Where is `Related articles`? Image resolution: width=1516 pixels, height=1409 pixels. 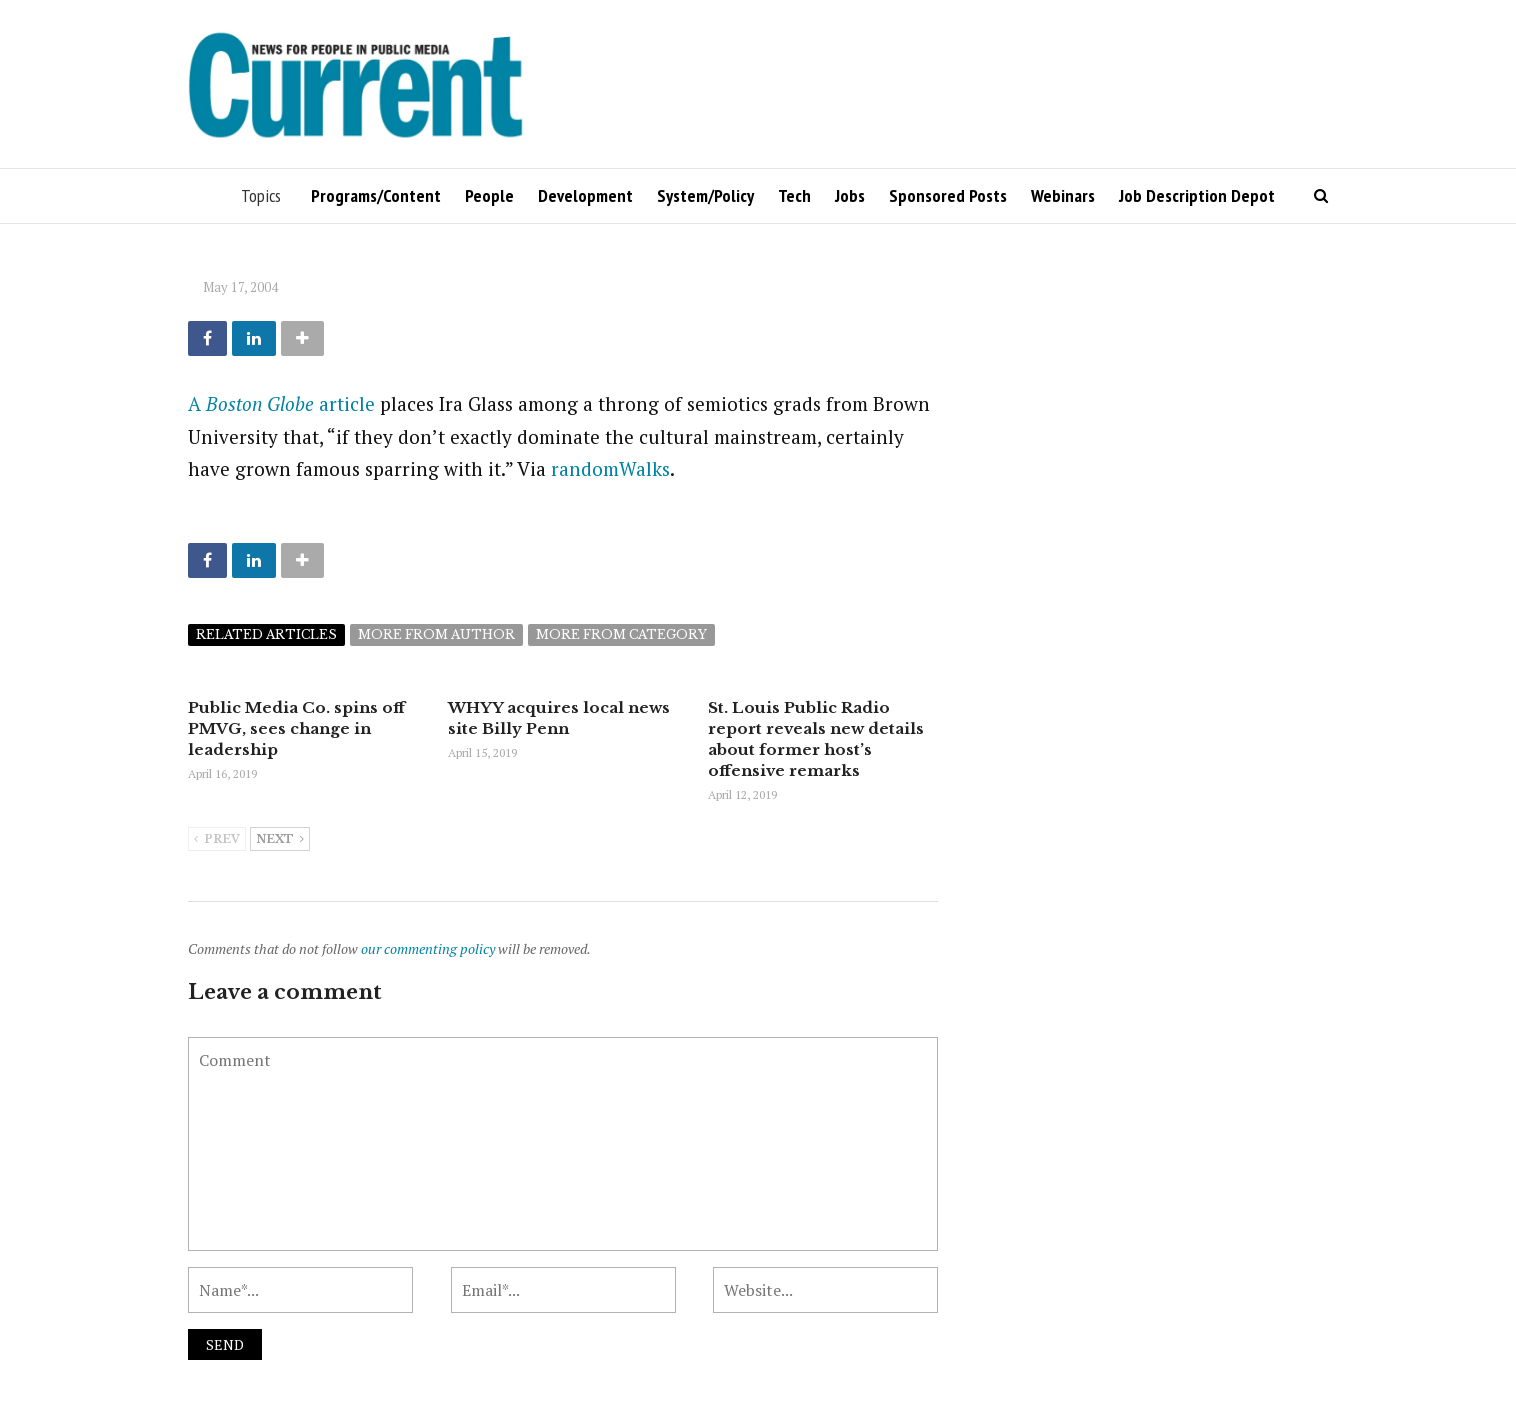 Related articles is located at coordinates (266, 634).